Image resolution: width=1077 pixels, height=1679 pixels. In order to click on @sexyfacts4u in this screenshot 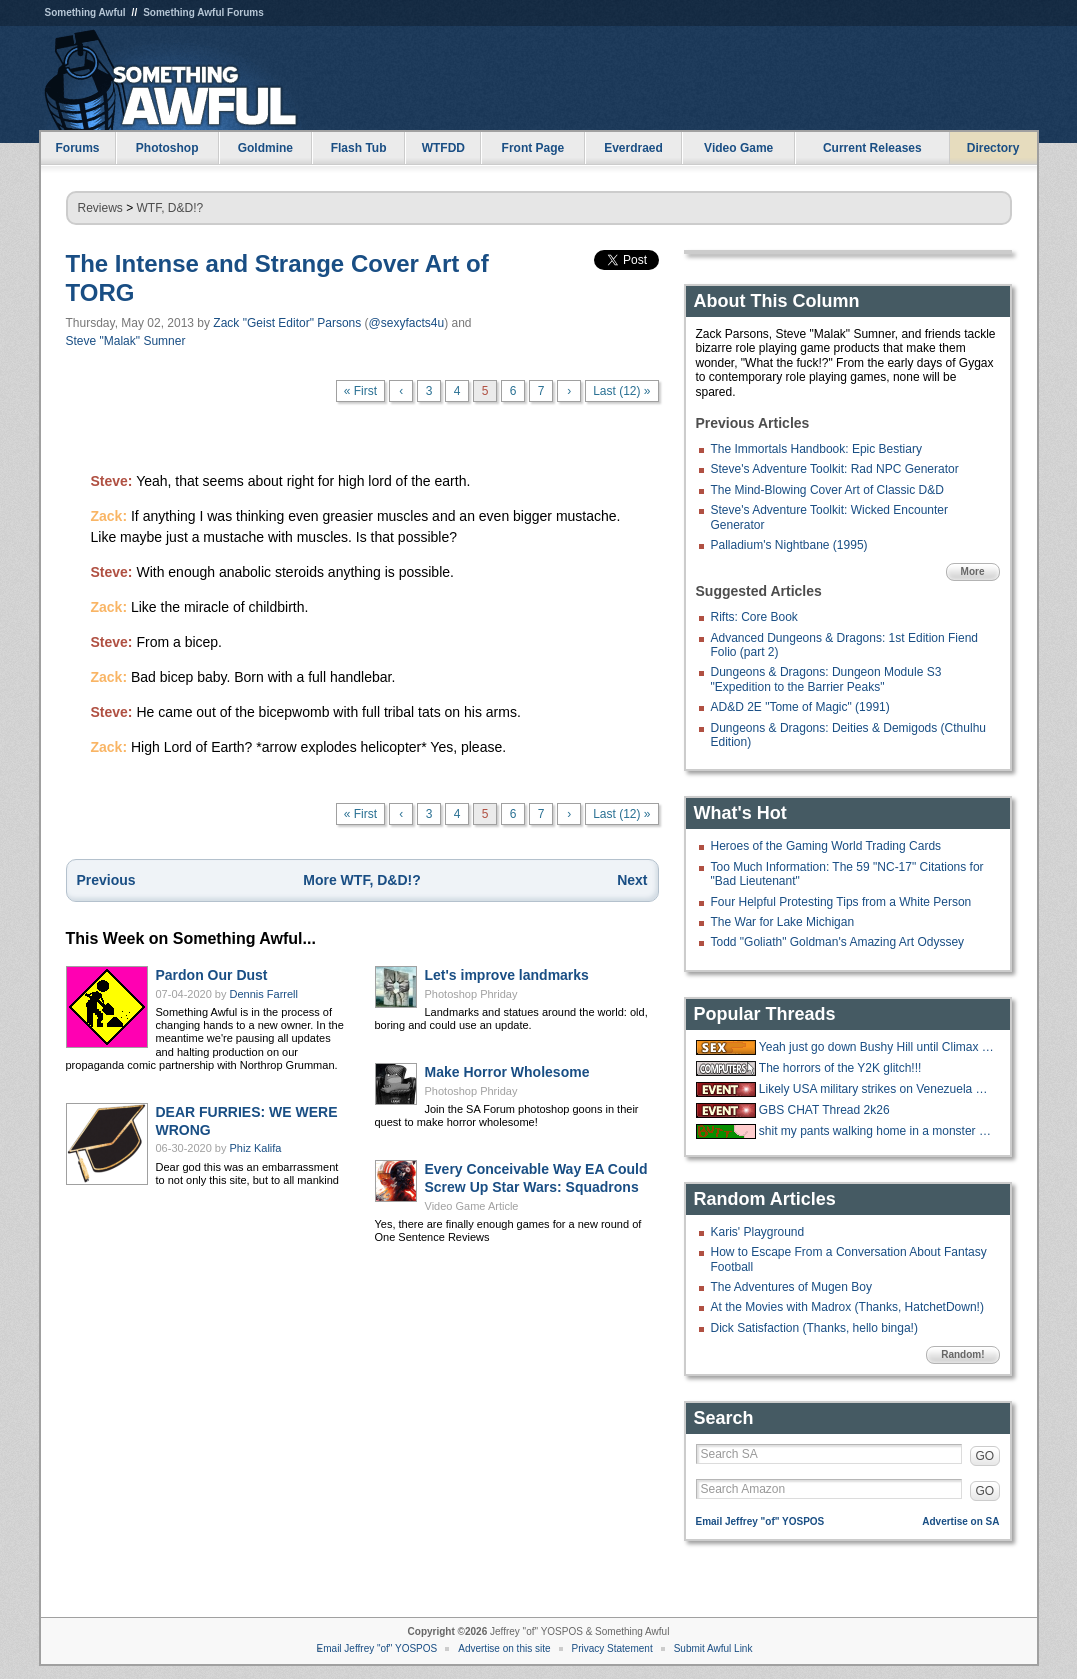, I will do `click(407, 323)`.